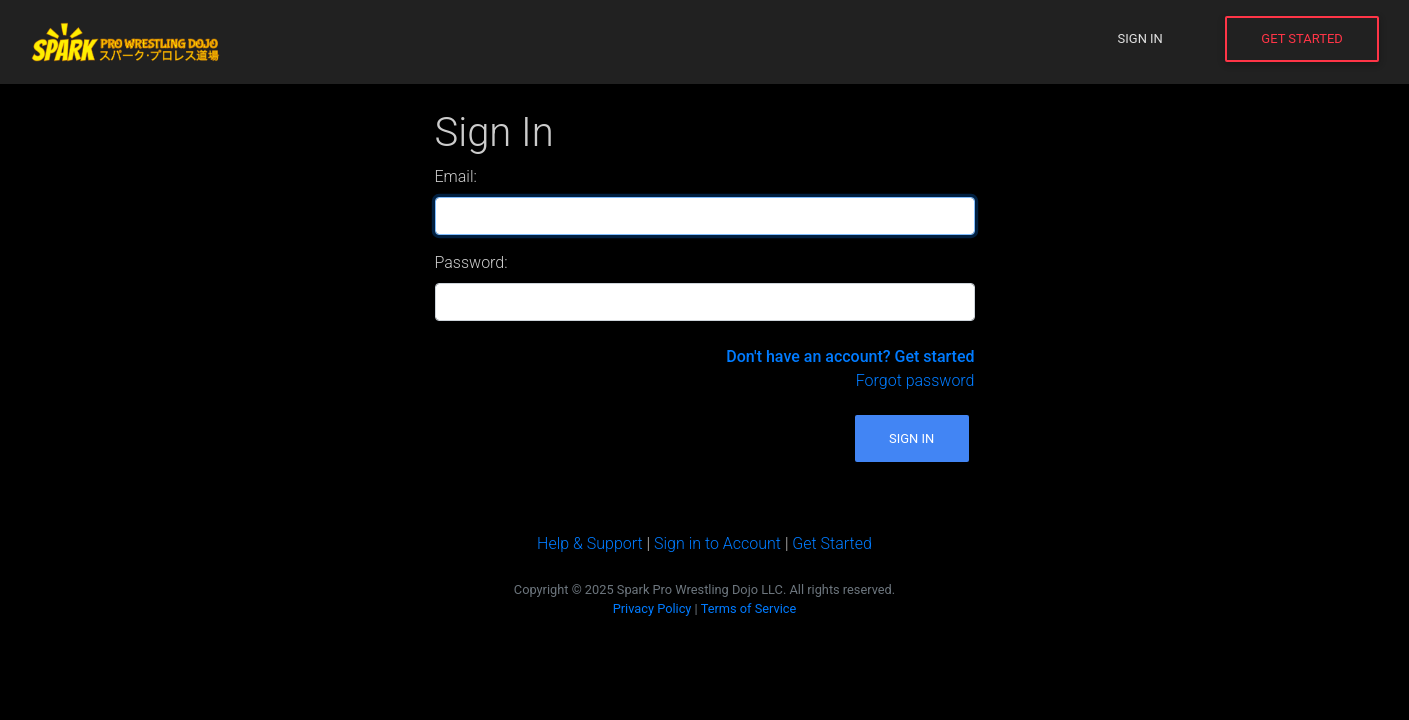 The width and height of the screenshot is (1409, 720). What do you see at coordinates (915, 380) in the screenshot?
I see `Forgot password` at bounding box center [915, 380].